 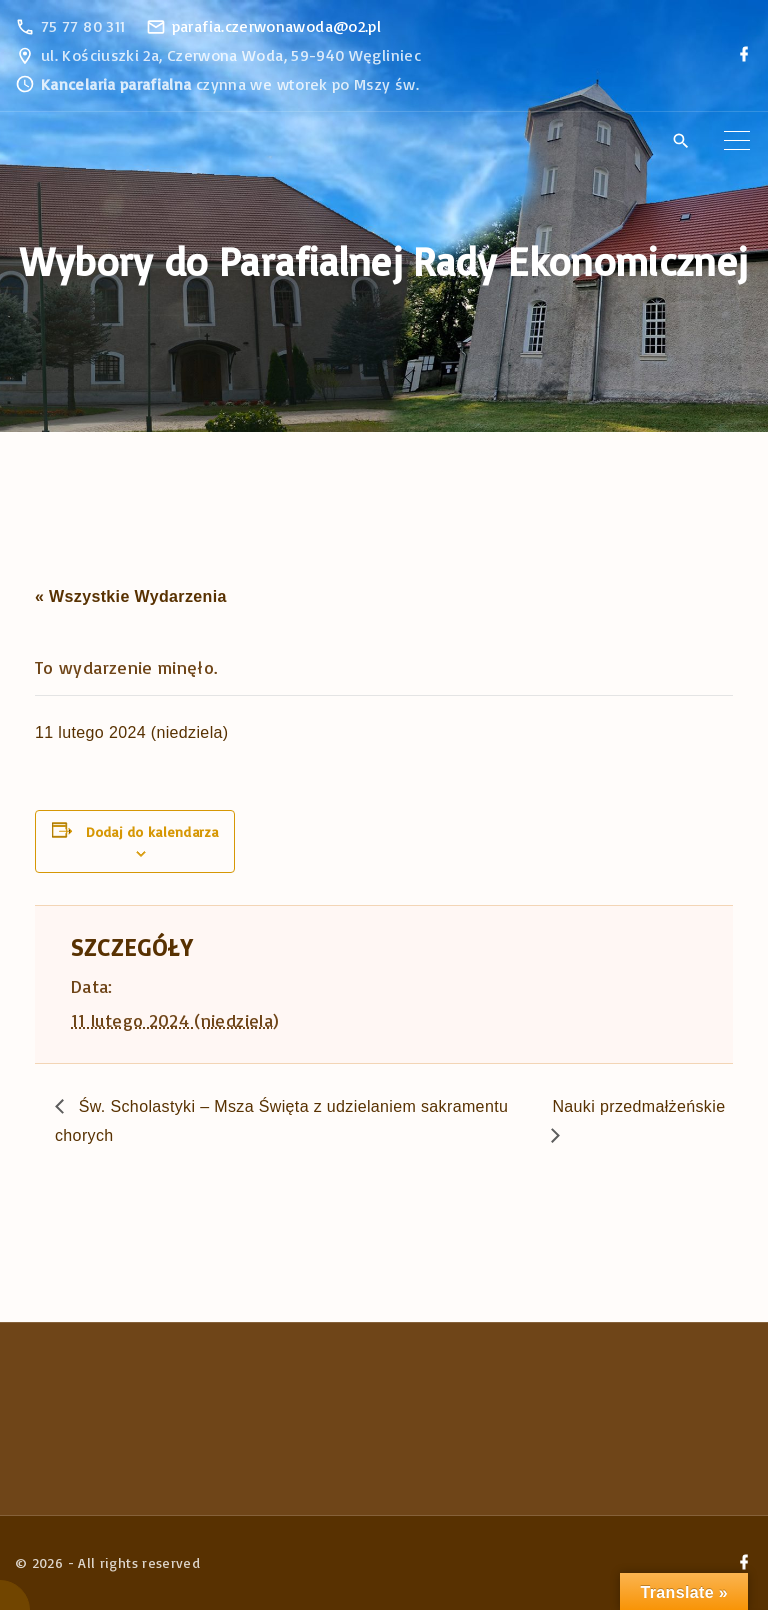 What do you see at coordinates (680, 142) in the screenshot?
I see `[Search Dropdown Toggler]` at bounding box center [680, 142].